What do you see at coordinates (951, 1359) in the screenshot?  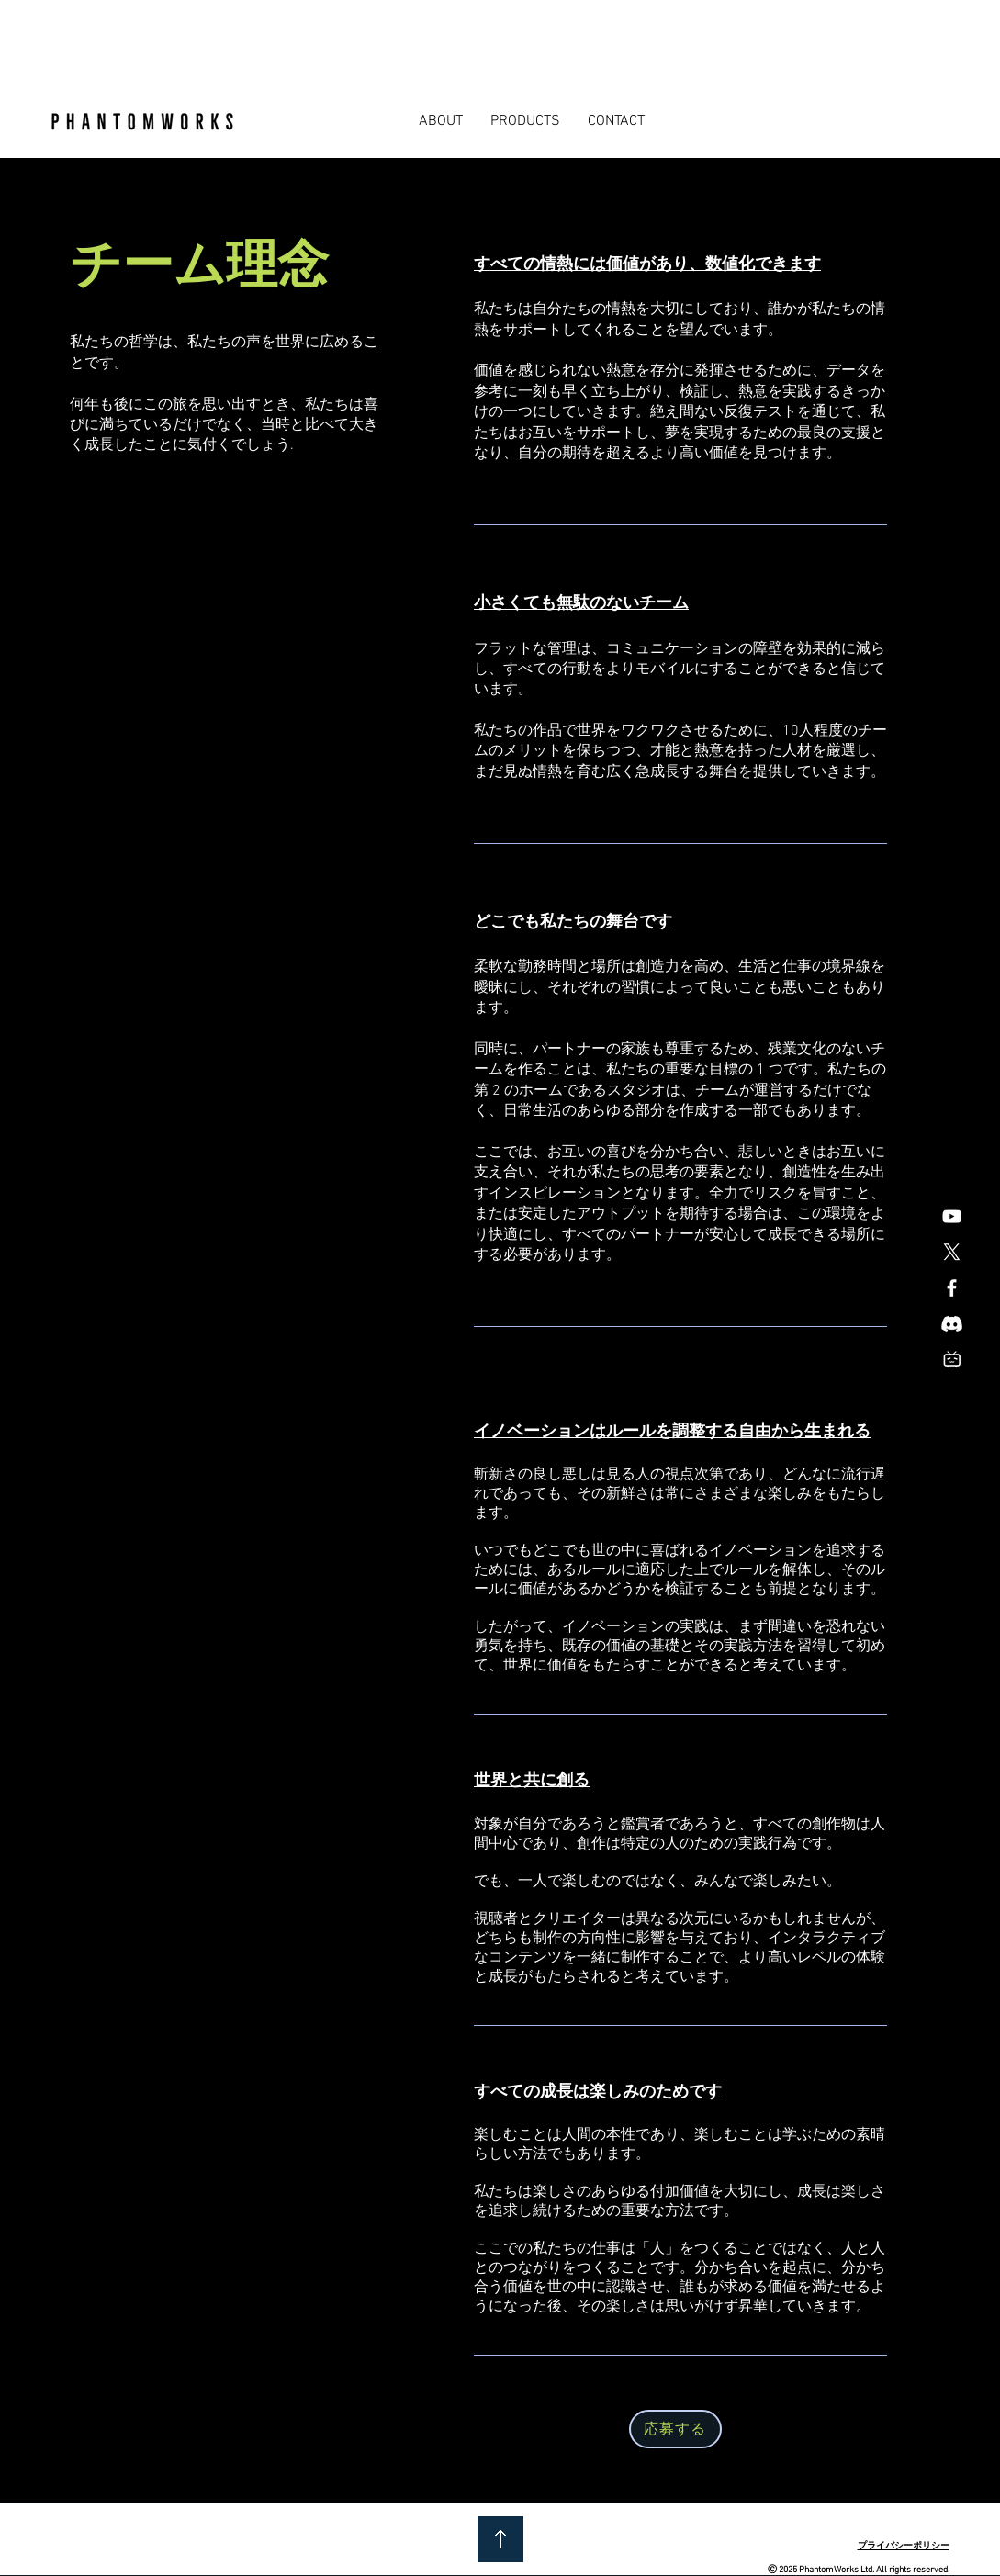 I see `[Icon_bilibili]` at bounding box center [951, 1359].